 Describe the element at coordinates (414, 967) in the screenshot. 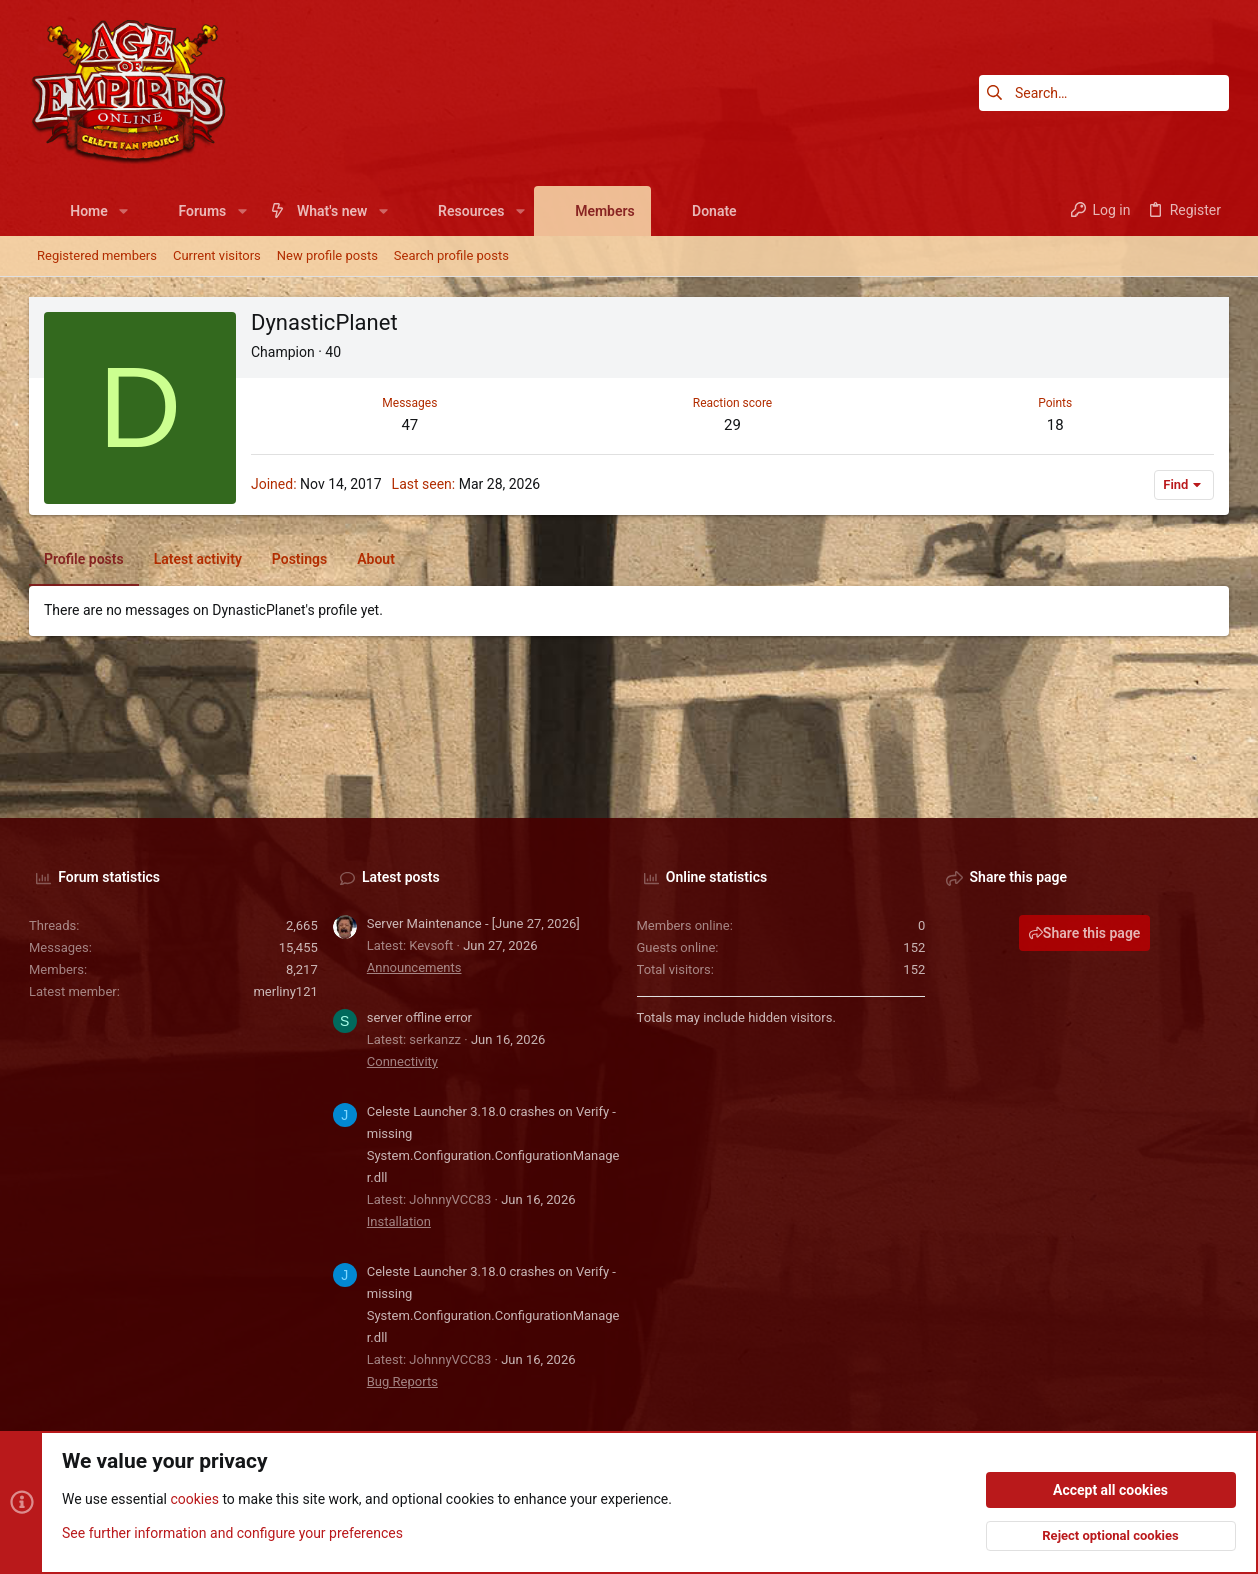

I see `Announcements` at that location.